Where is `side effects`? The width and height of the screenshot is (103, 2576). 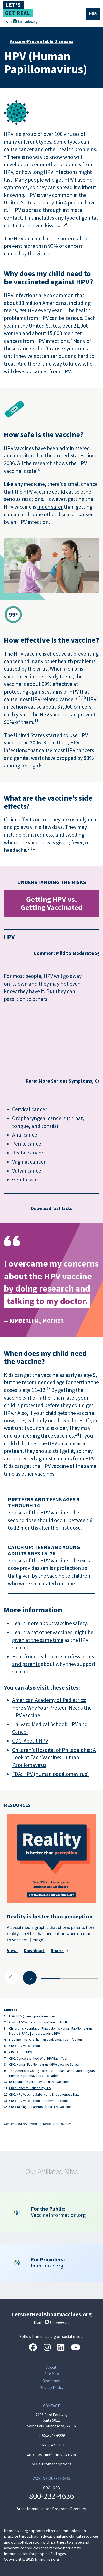
side effects is located at coordinates (21, 819).